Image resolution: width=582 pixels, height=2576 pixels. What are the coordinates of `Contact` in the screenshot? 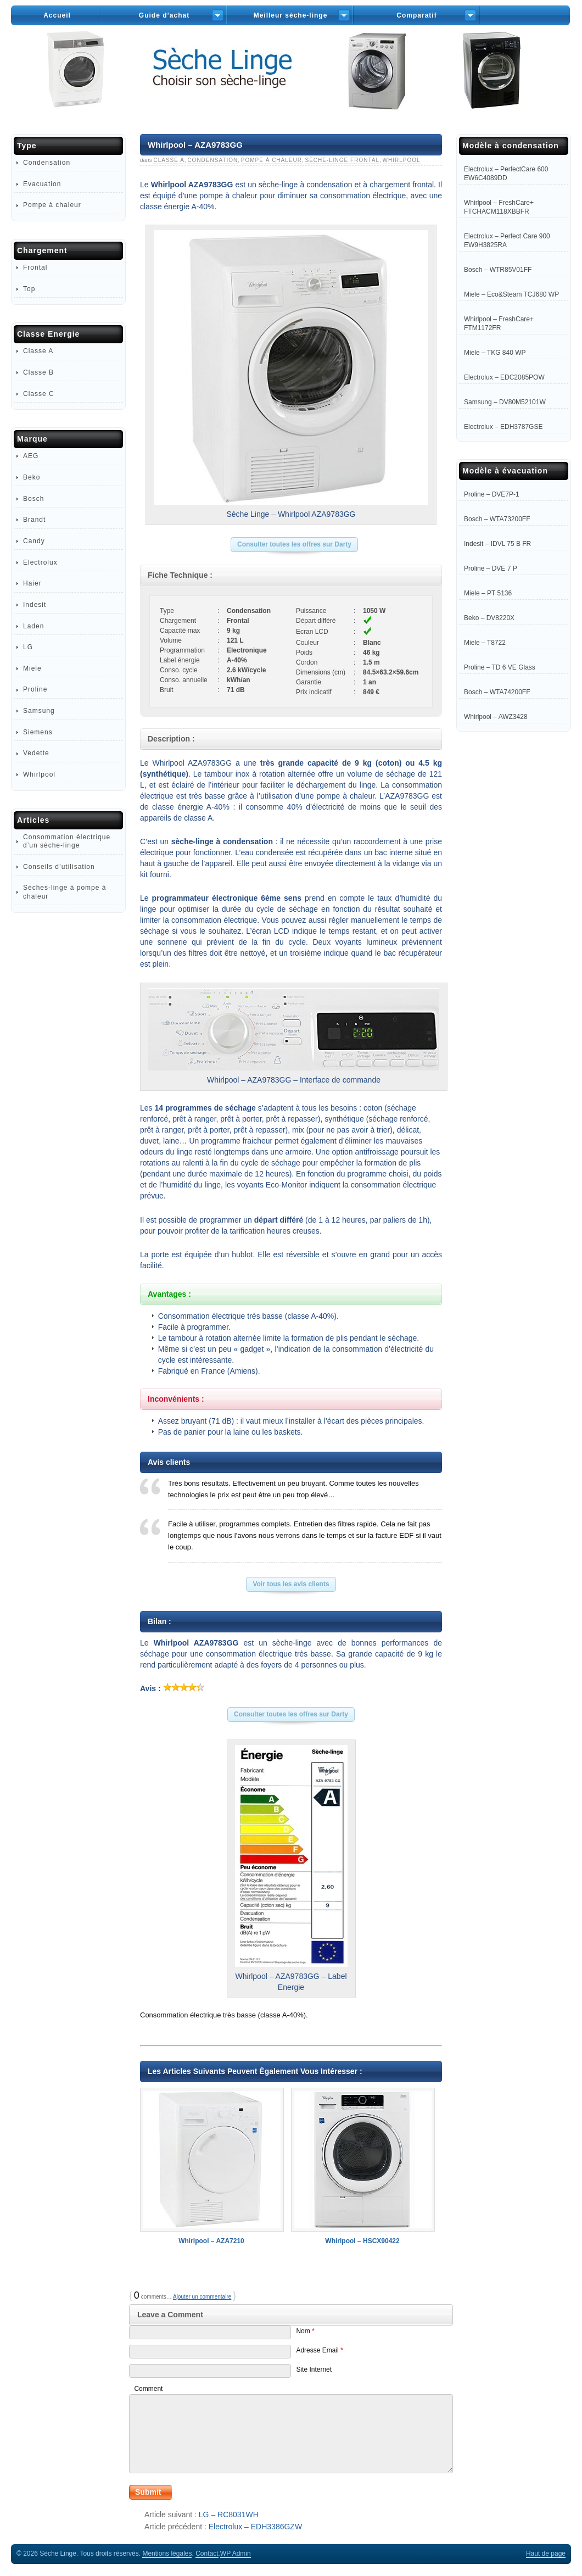 It's located at (206, 2553).